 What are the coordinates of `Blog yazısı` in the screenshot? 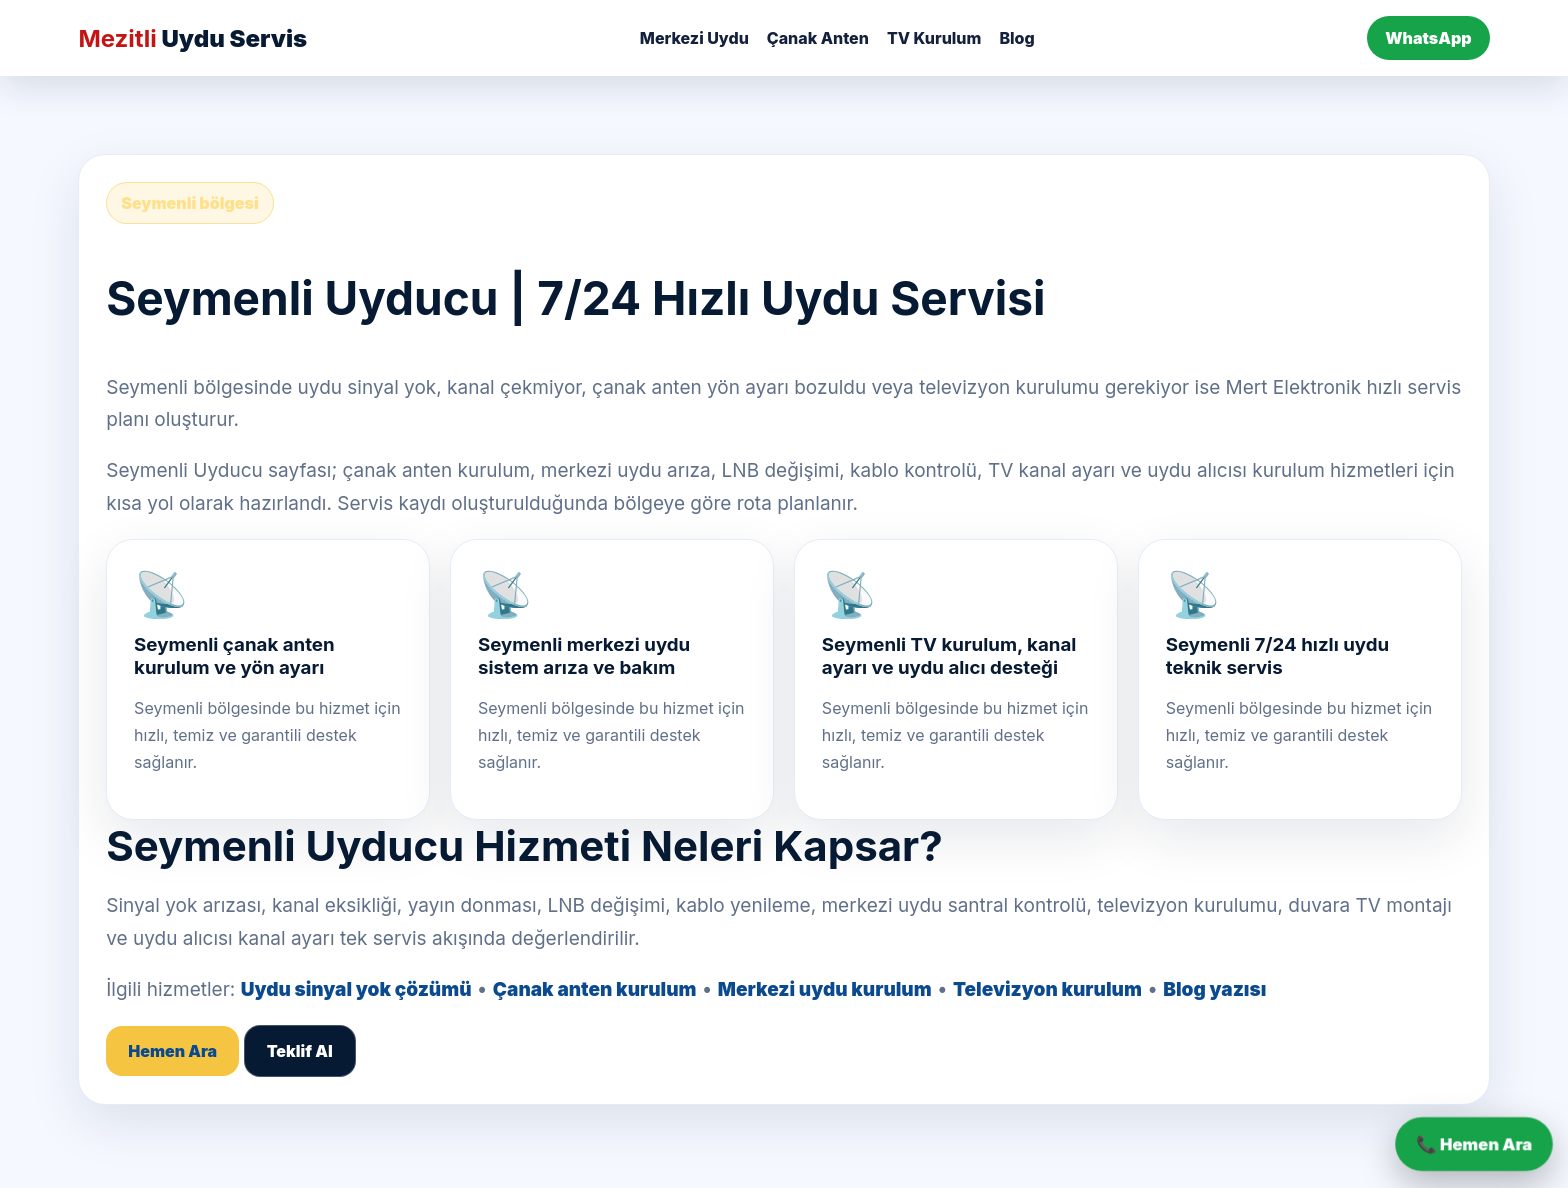 It's located at (1215, 992).